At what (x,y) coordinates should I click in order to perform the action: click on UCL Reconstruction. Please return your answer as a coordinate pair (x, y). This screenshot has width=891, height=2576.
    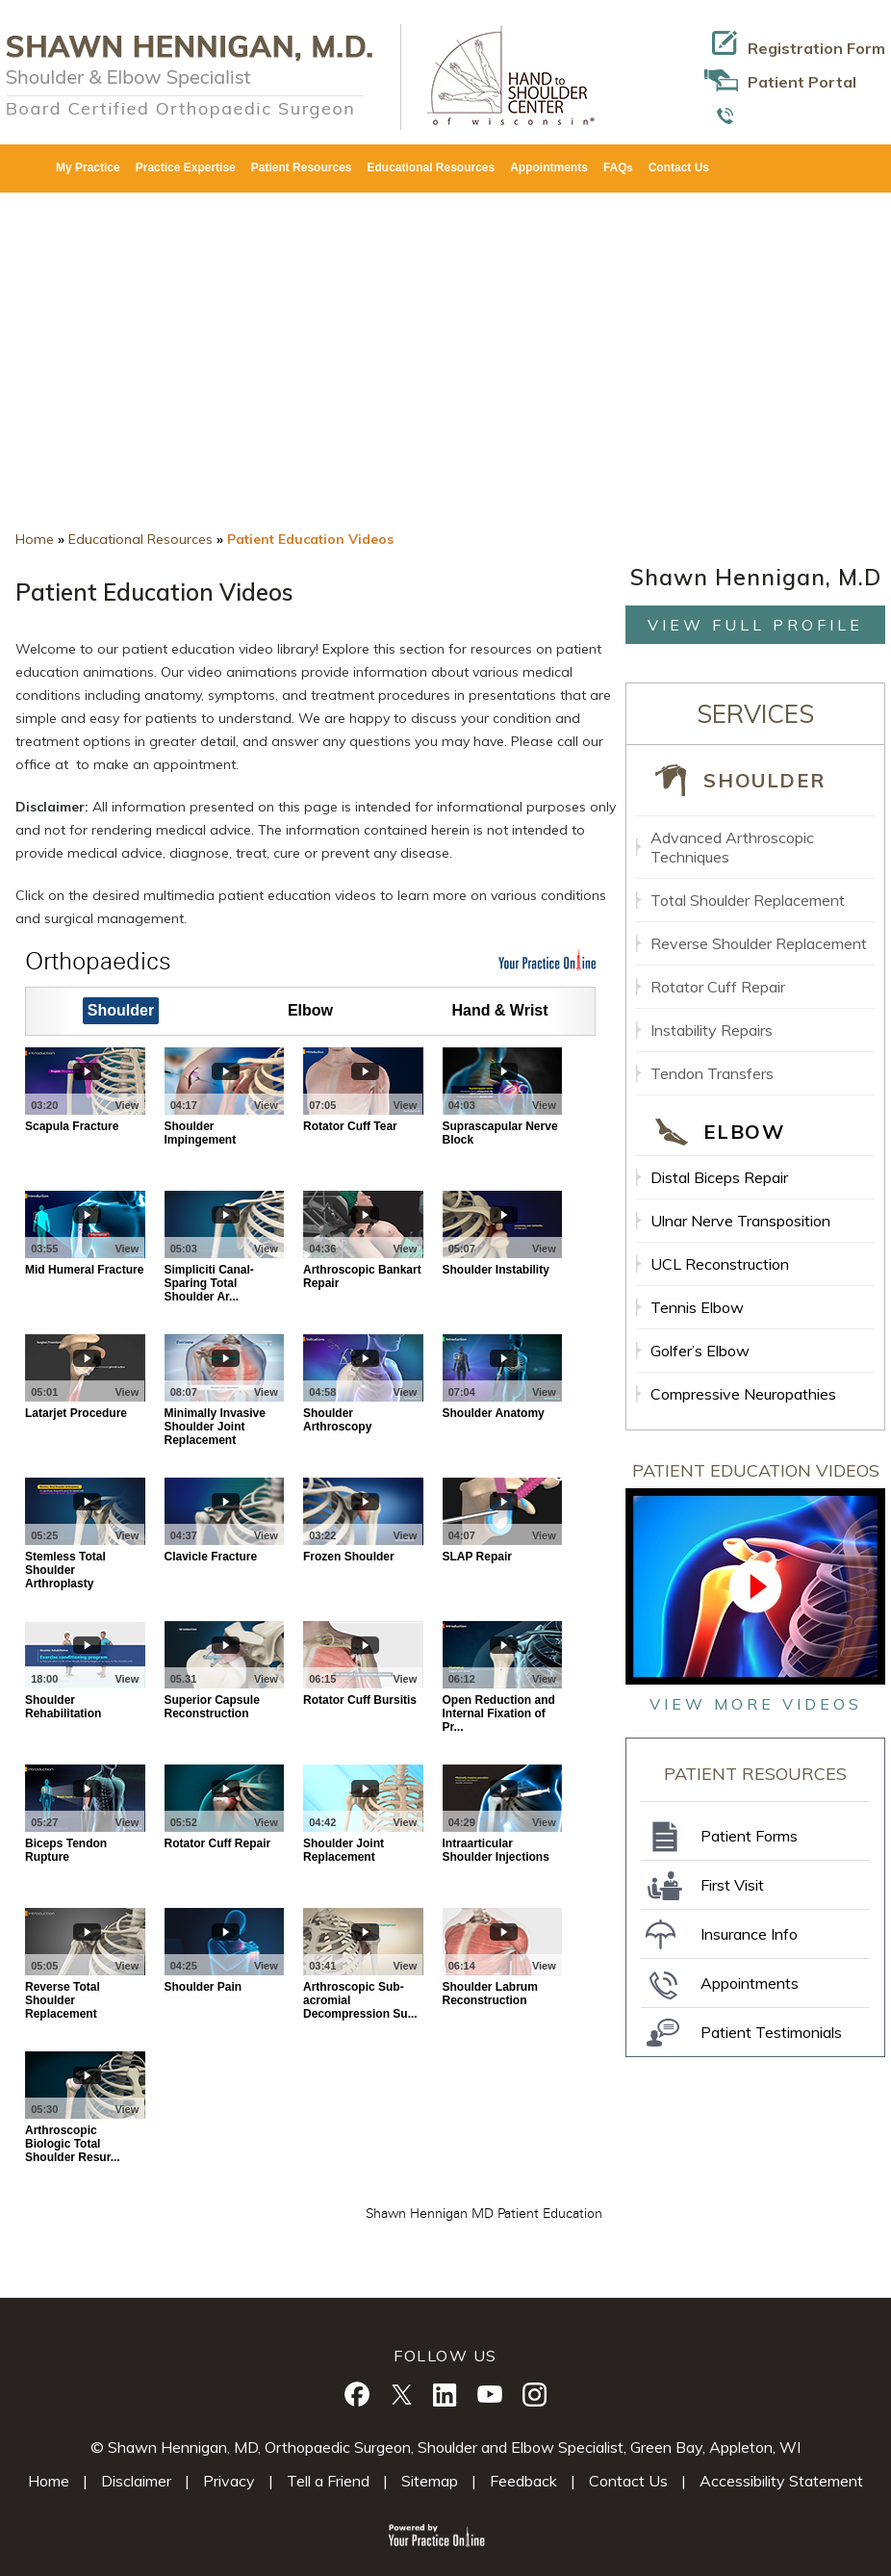
    Looking at the image, I should click on (719, 1264).